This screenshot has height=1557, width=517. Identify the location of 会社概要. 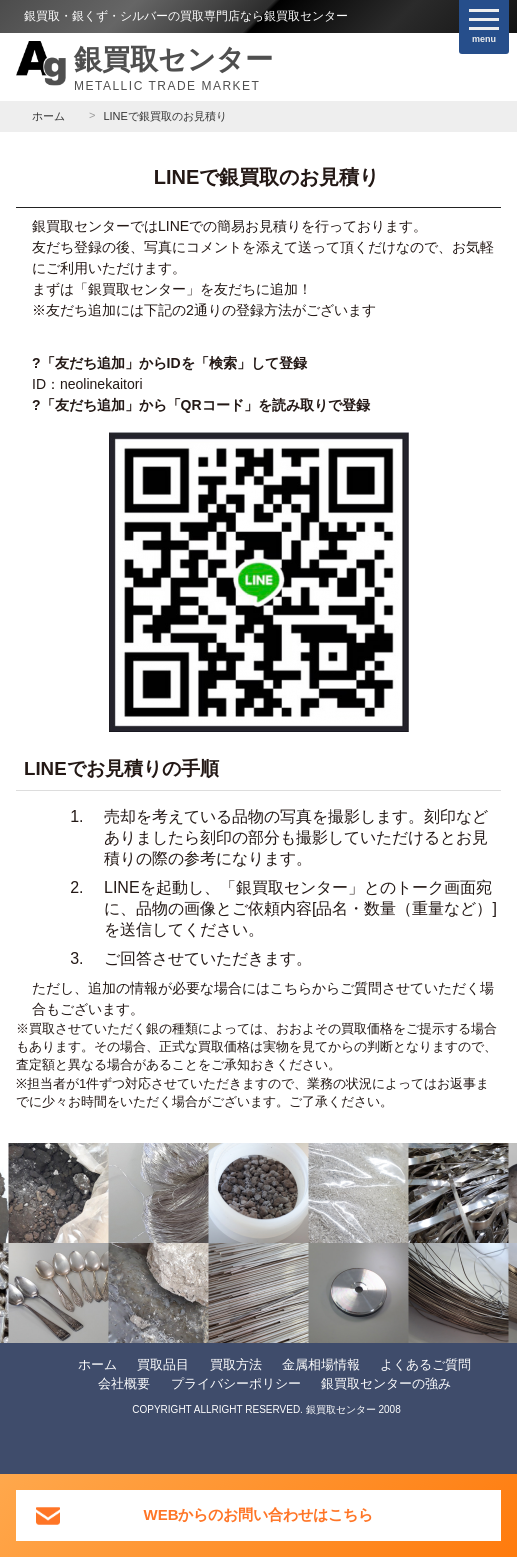
(124, 1383).